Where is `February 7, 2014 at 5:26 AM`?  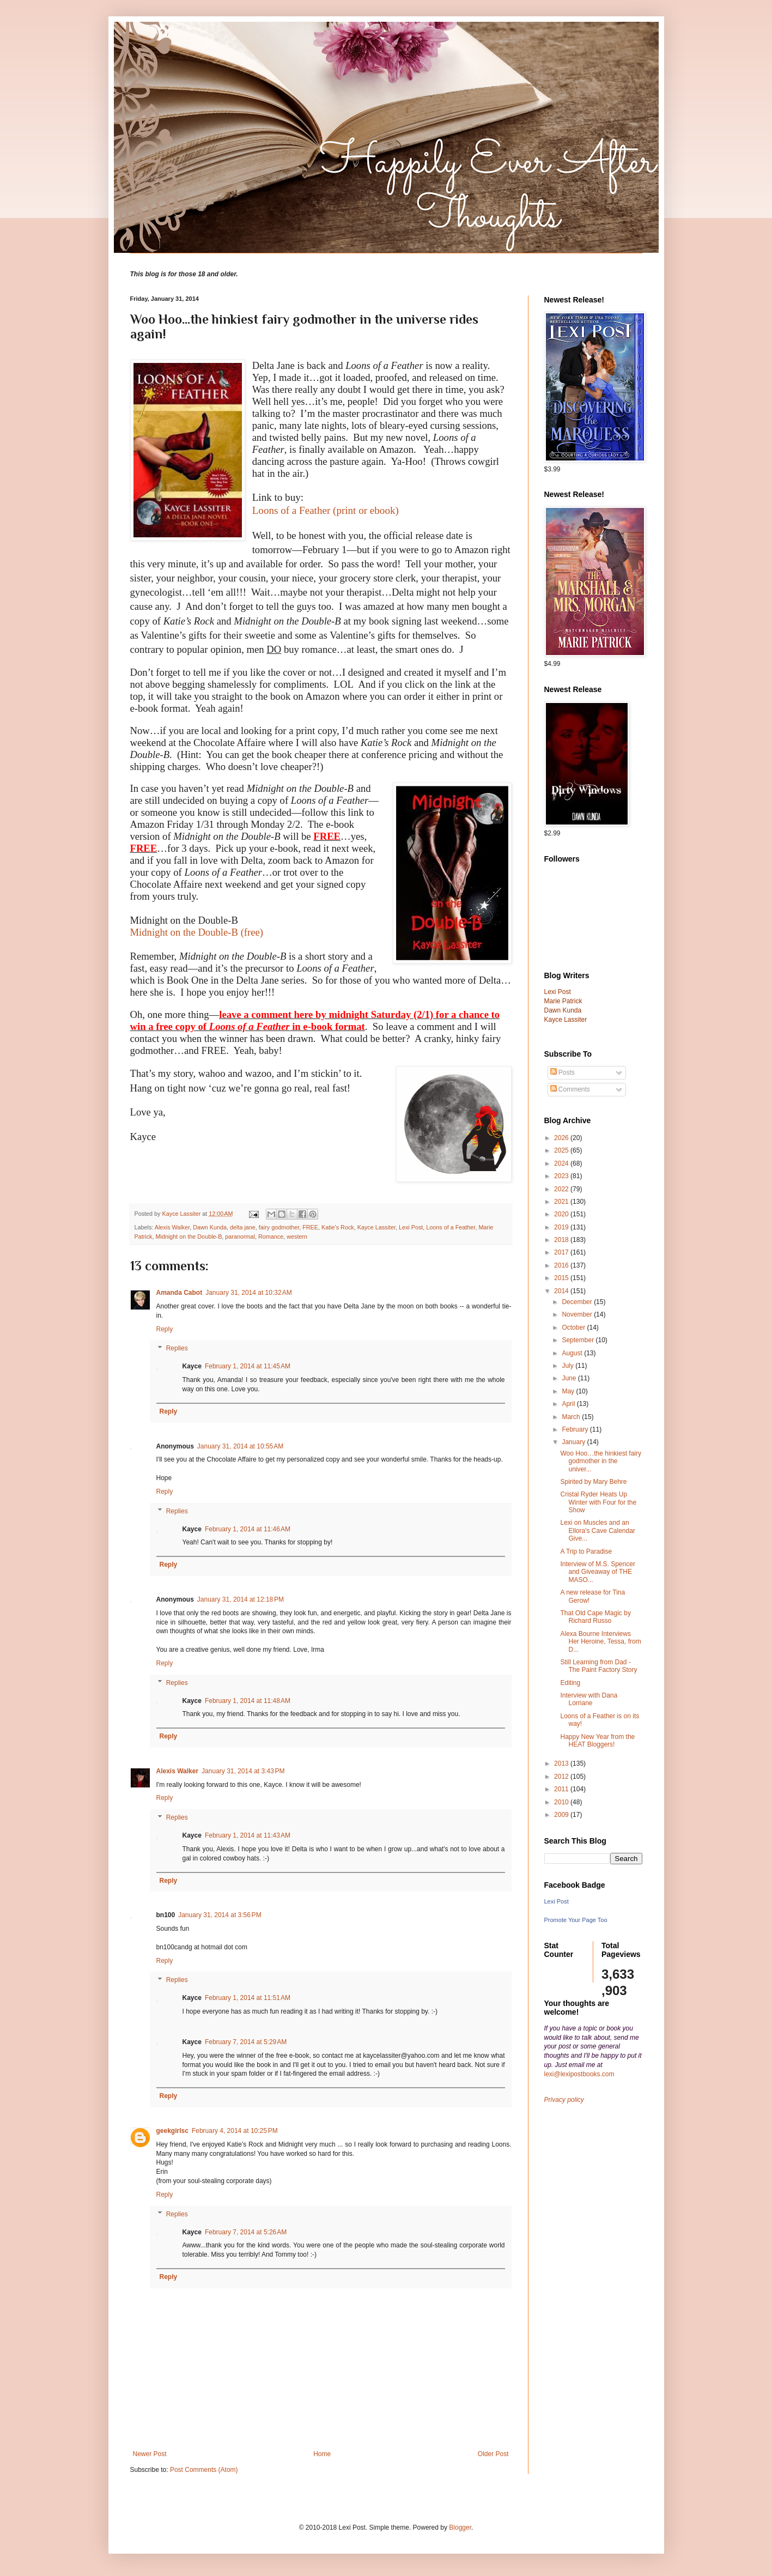
February 7, 2014 at 5:26 AM is located at coordinates (246, 2232).